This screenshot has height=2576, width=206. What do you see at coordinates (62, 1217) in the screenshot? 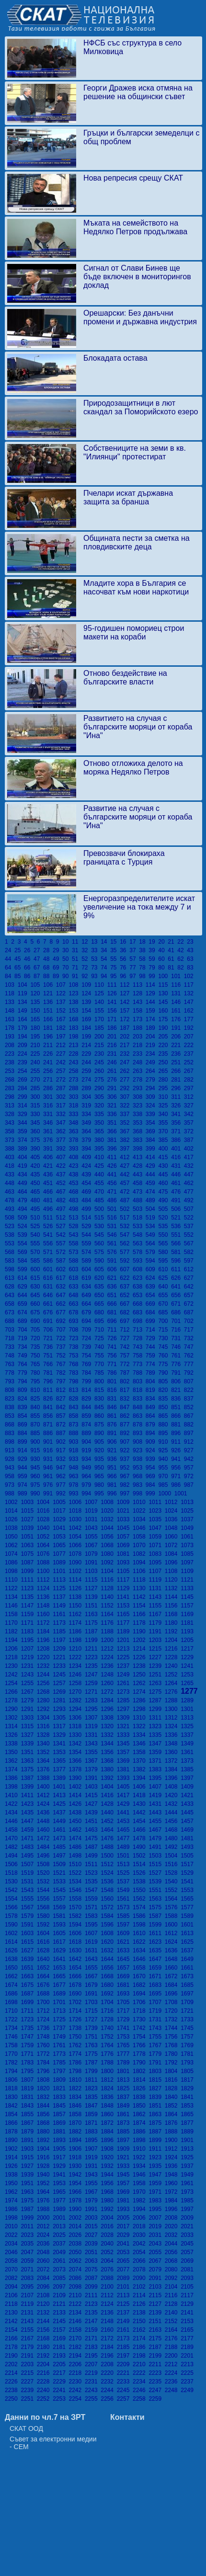
I see `512` at bounding box center [62, 1217].